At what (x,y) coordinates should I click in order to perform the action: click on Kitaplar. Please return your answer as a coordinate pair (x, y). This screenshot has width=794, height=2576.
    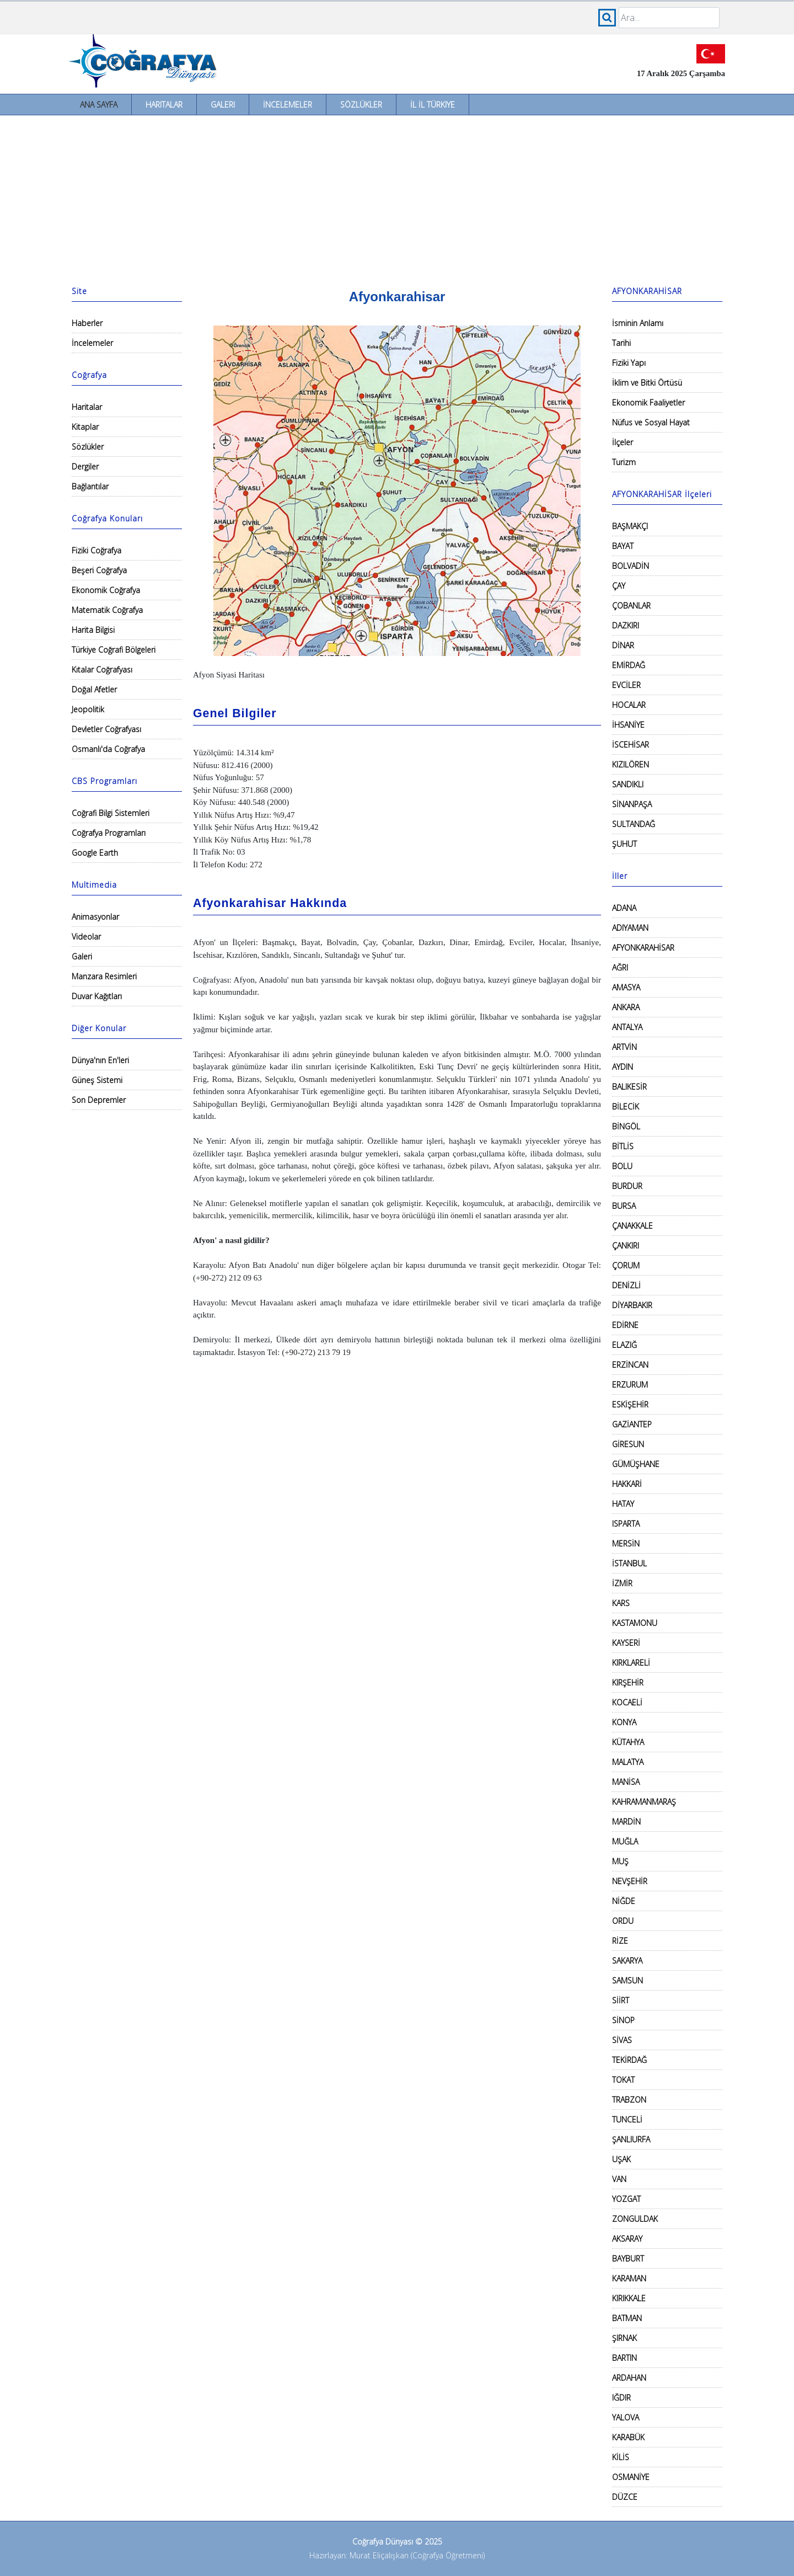
    Looking at the image, I should click on (85, 427).